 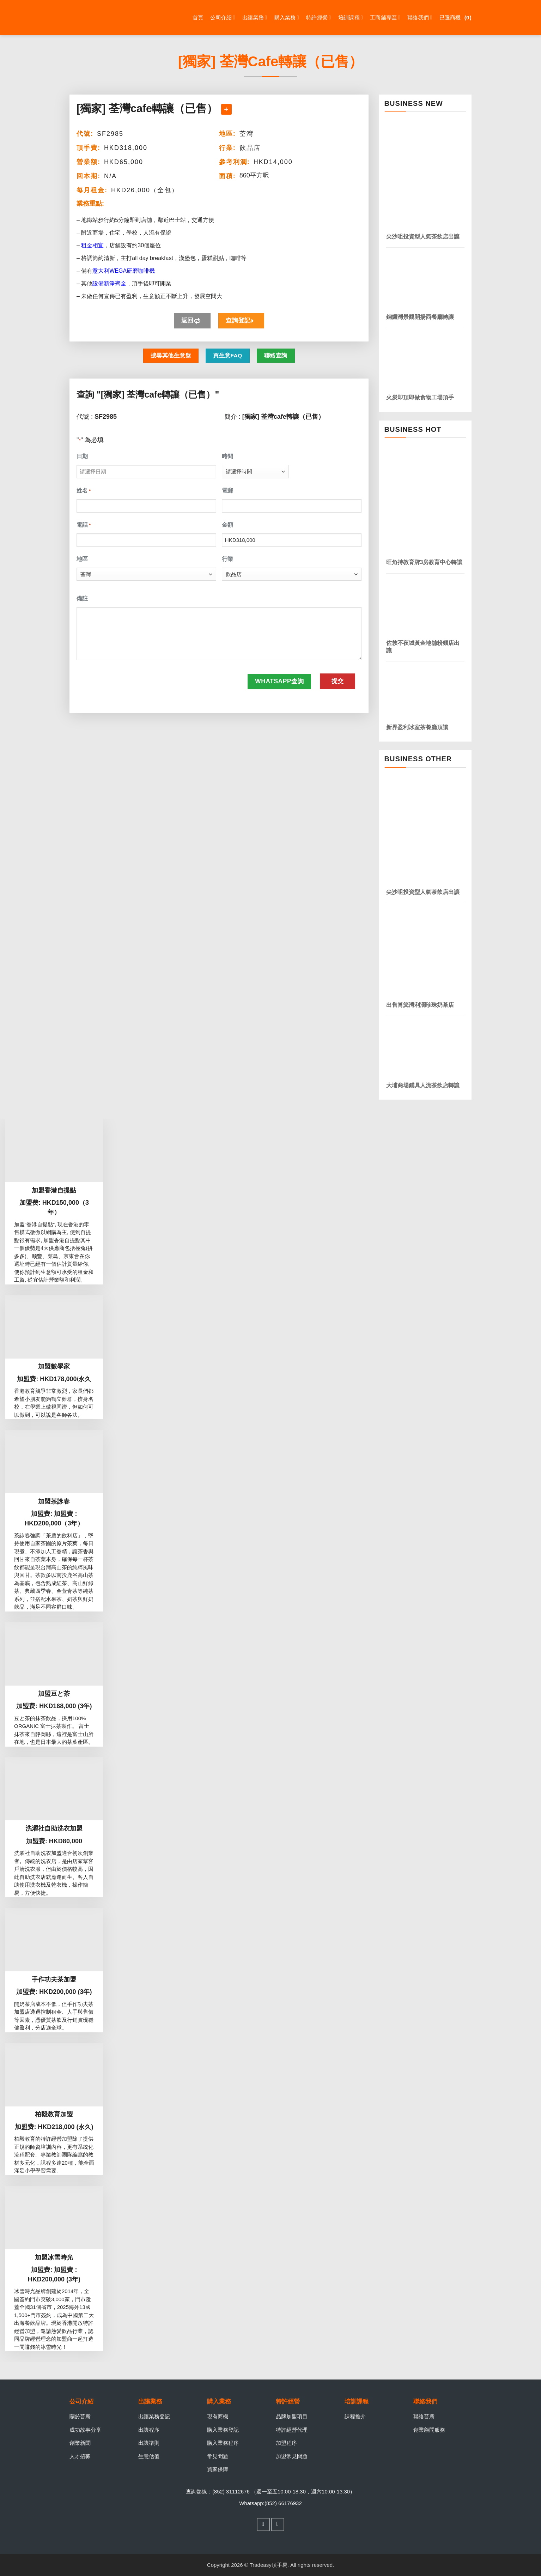 I want to click on 備註, so click(x=82, y=598).